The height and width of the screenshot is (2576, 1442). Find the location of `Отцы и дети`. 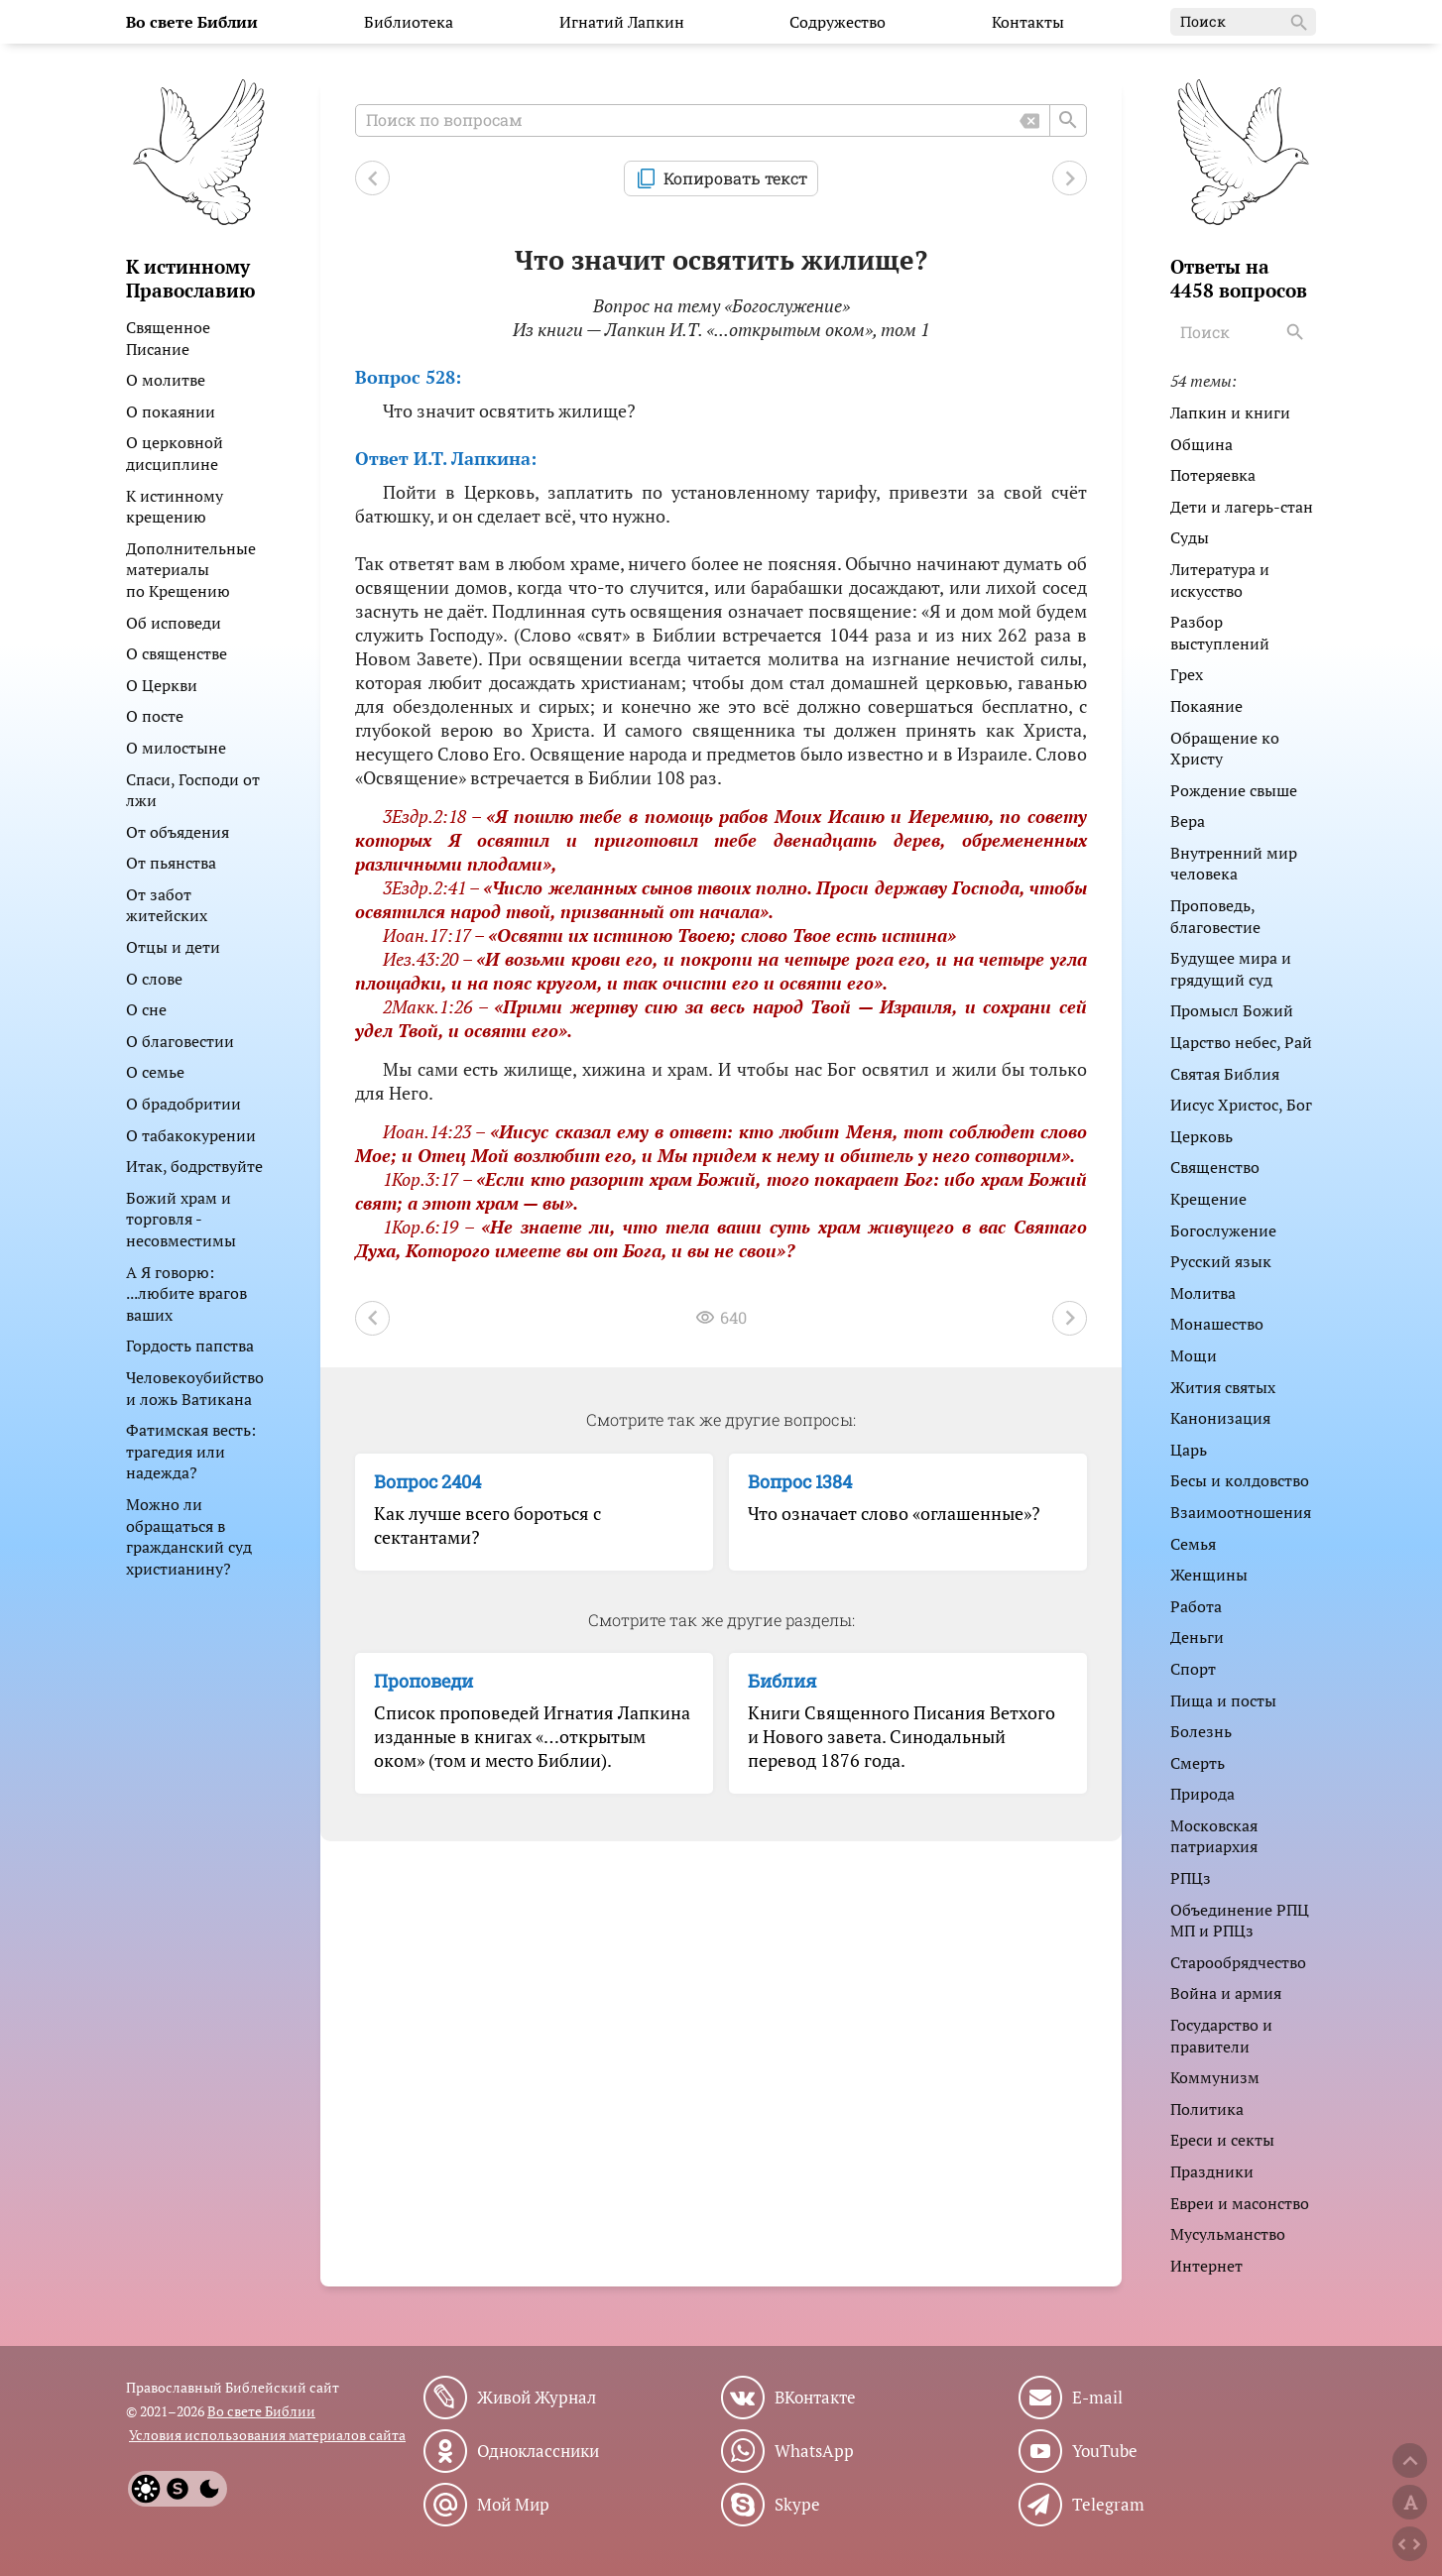

Отцы и дети is located at coordinates (173, 947).